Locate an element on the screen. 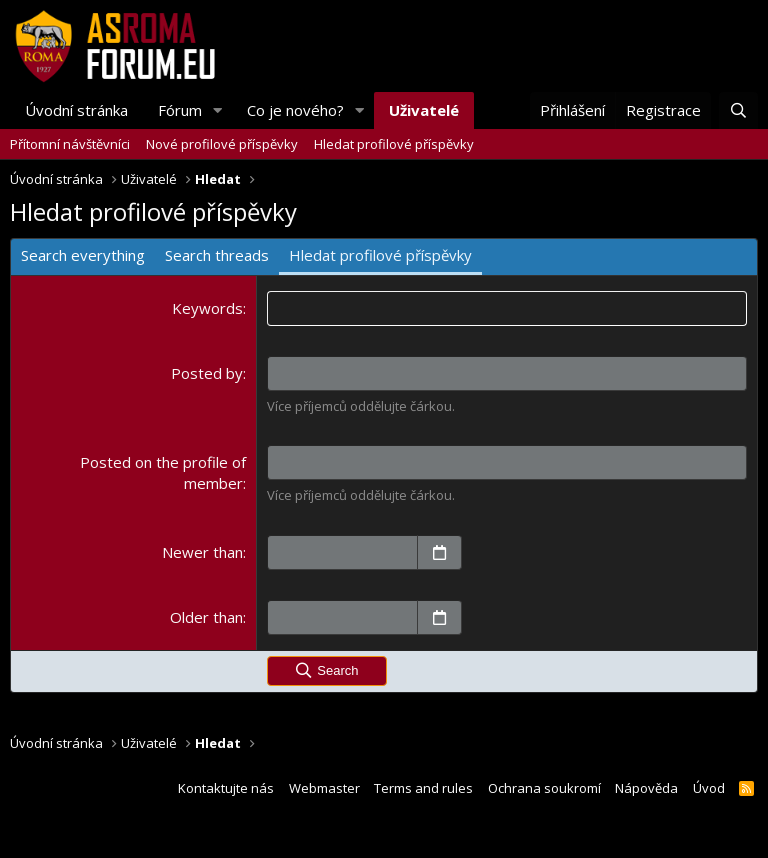  [button] is located at coordinates (218, 110).